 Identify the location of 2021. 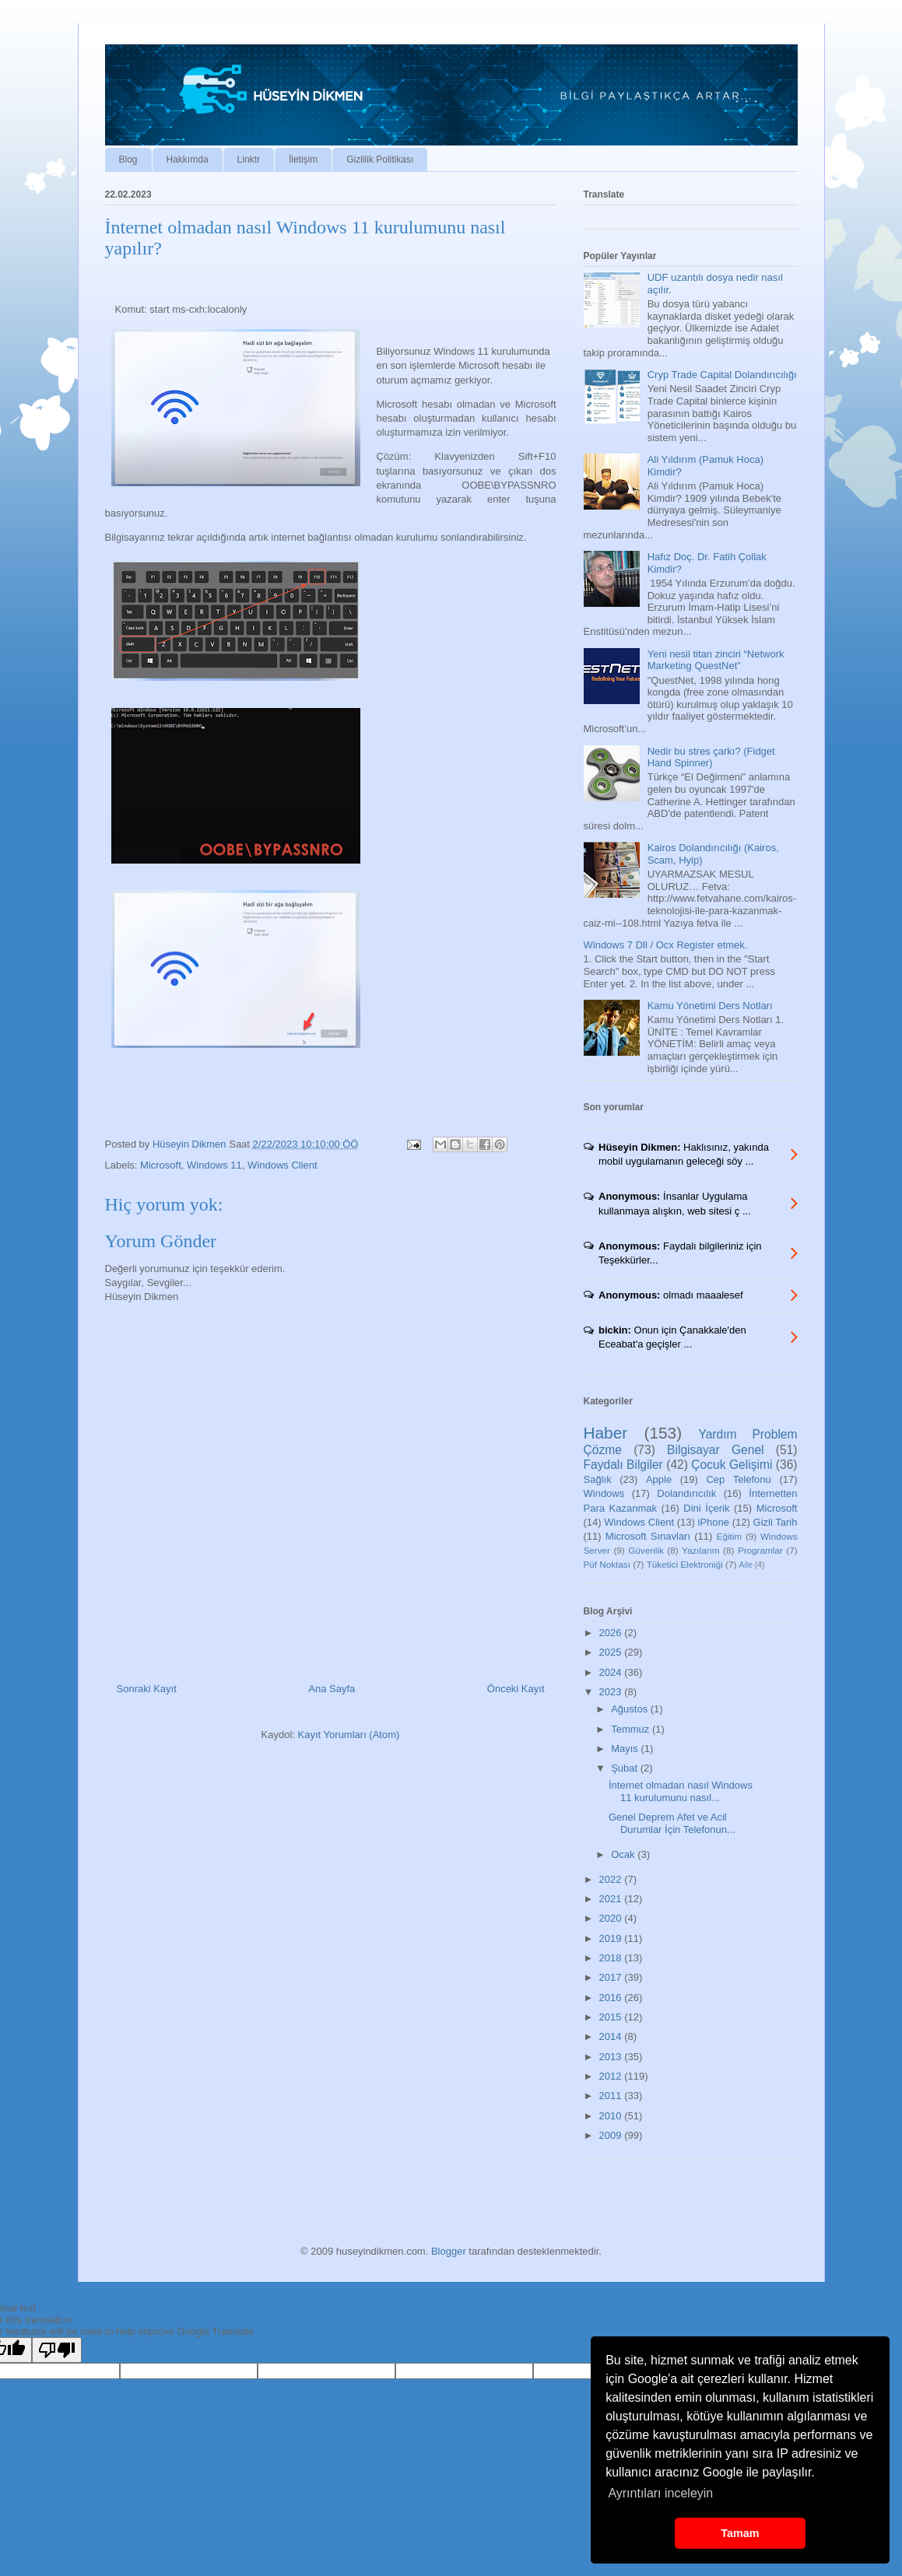
(612, 1899).